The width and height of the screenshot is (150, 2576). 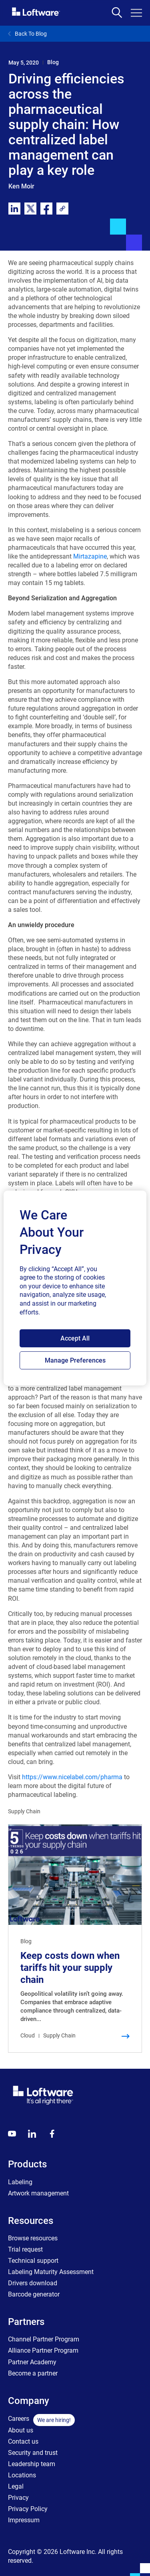 I want to click on [LinkedIn], so click(x=32, y=2134).